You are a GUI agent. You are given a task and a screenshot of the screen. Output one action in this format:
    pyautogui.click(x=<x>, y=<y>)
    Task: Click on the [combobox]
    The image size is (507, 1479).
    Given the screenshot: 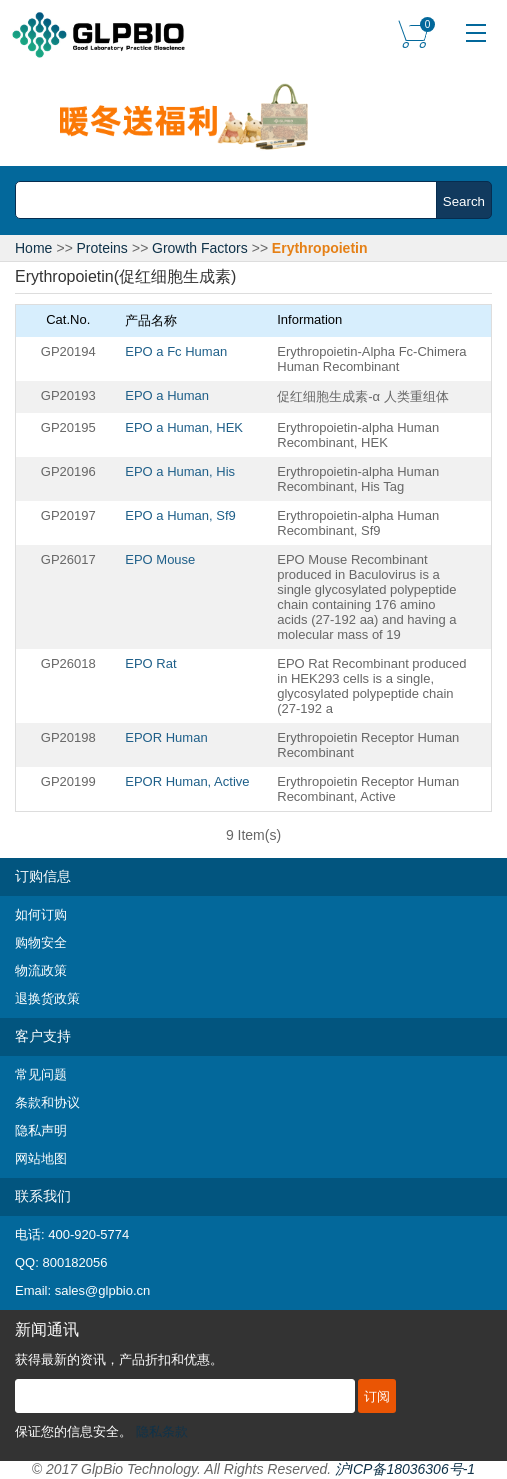 What is the action you would take?
    pyautogui.click(x=231, y=200)
    